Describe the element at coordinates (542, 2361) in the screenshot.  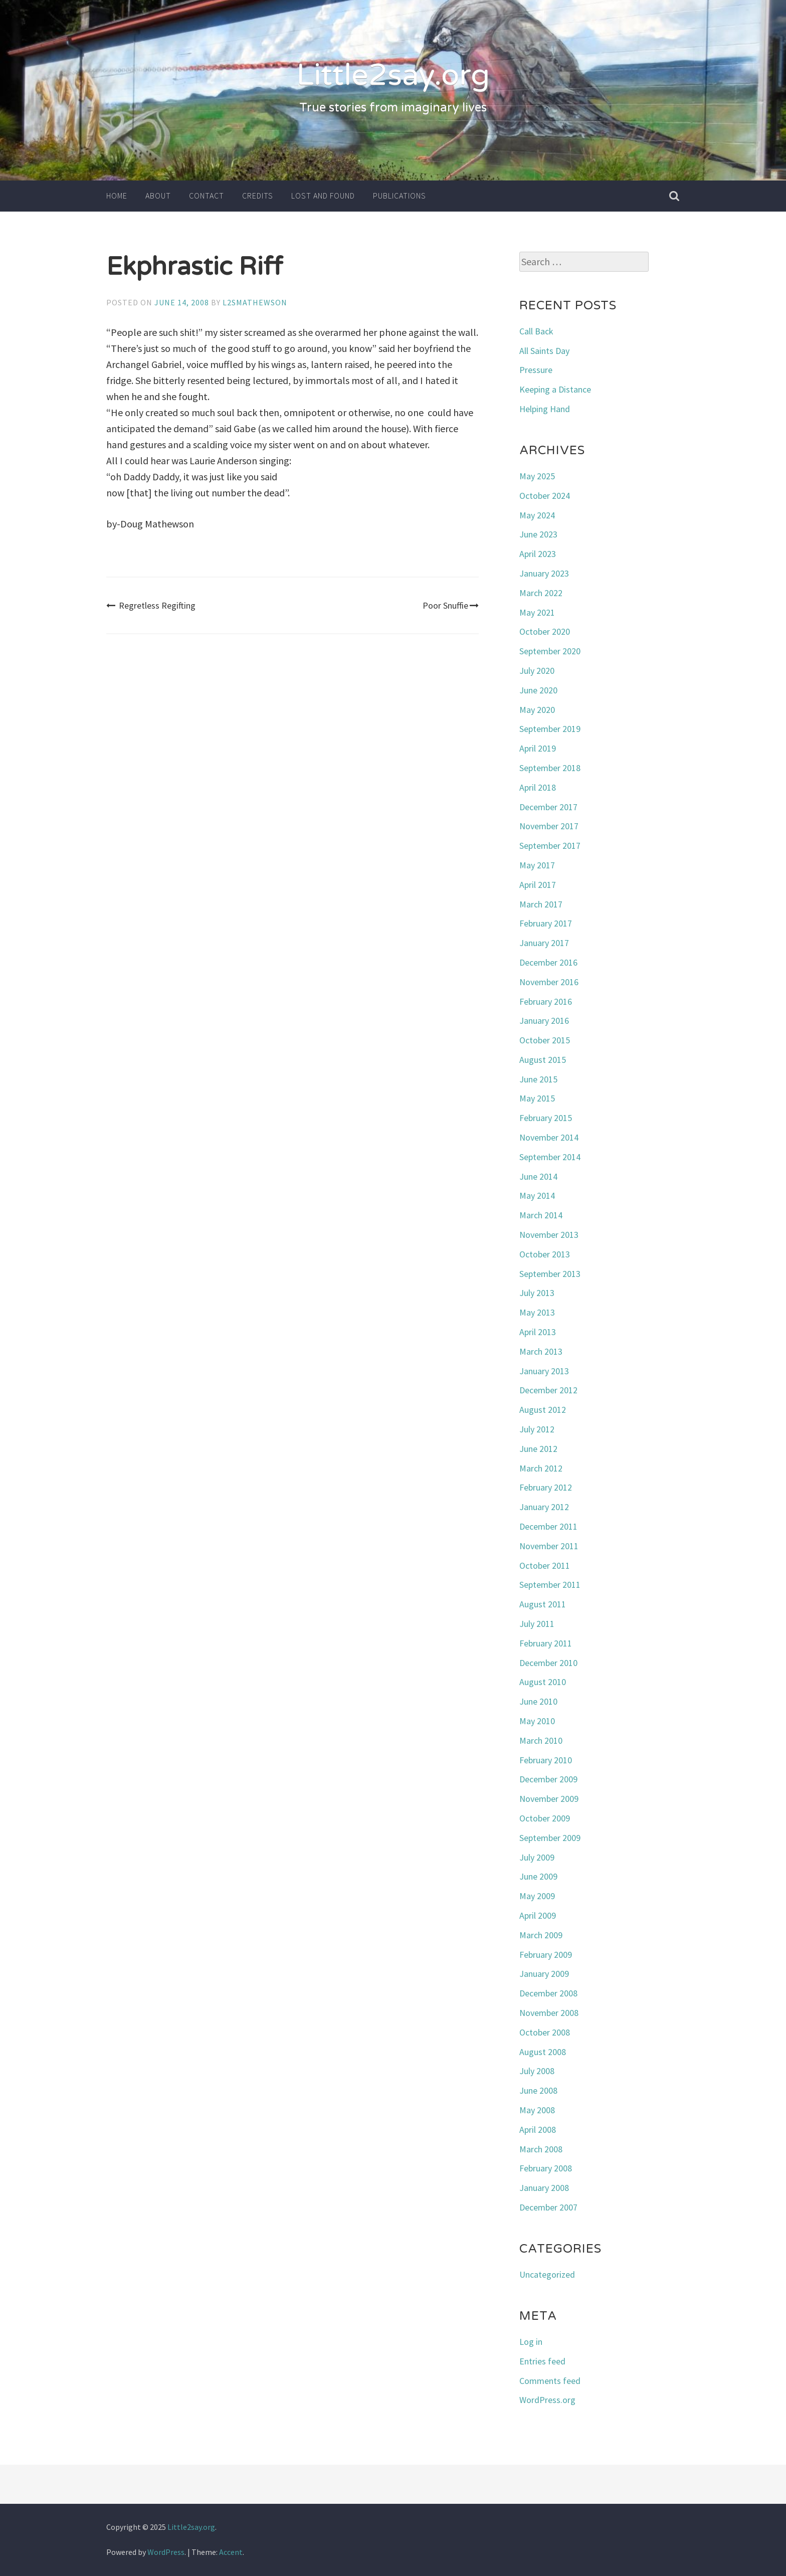
I see `Entries feed` at that location.